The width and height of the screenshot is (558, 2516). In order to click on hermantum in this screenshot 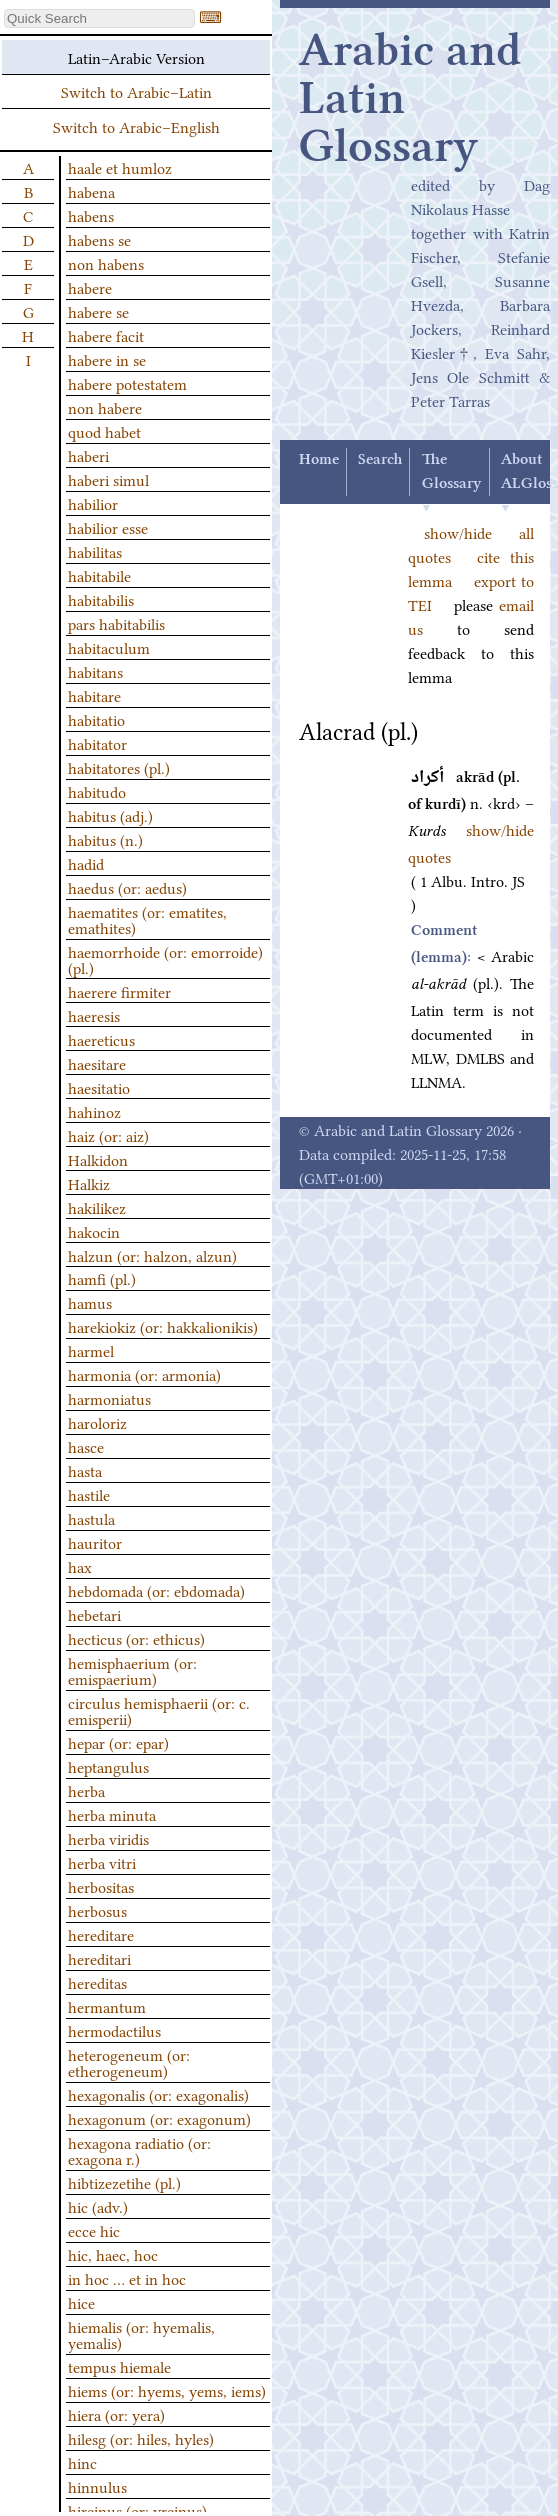, I will do `click(107, 2006)`.